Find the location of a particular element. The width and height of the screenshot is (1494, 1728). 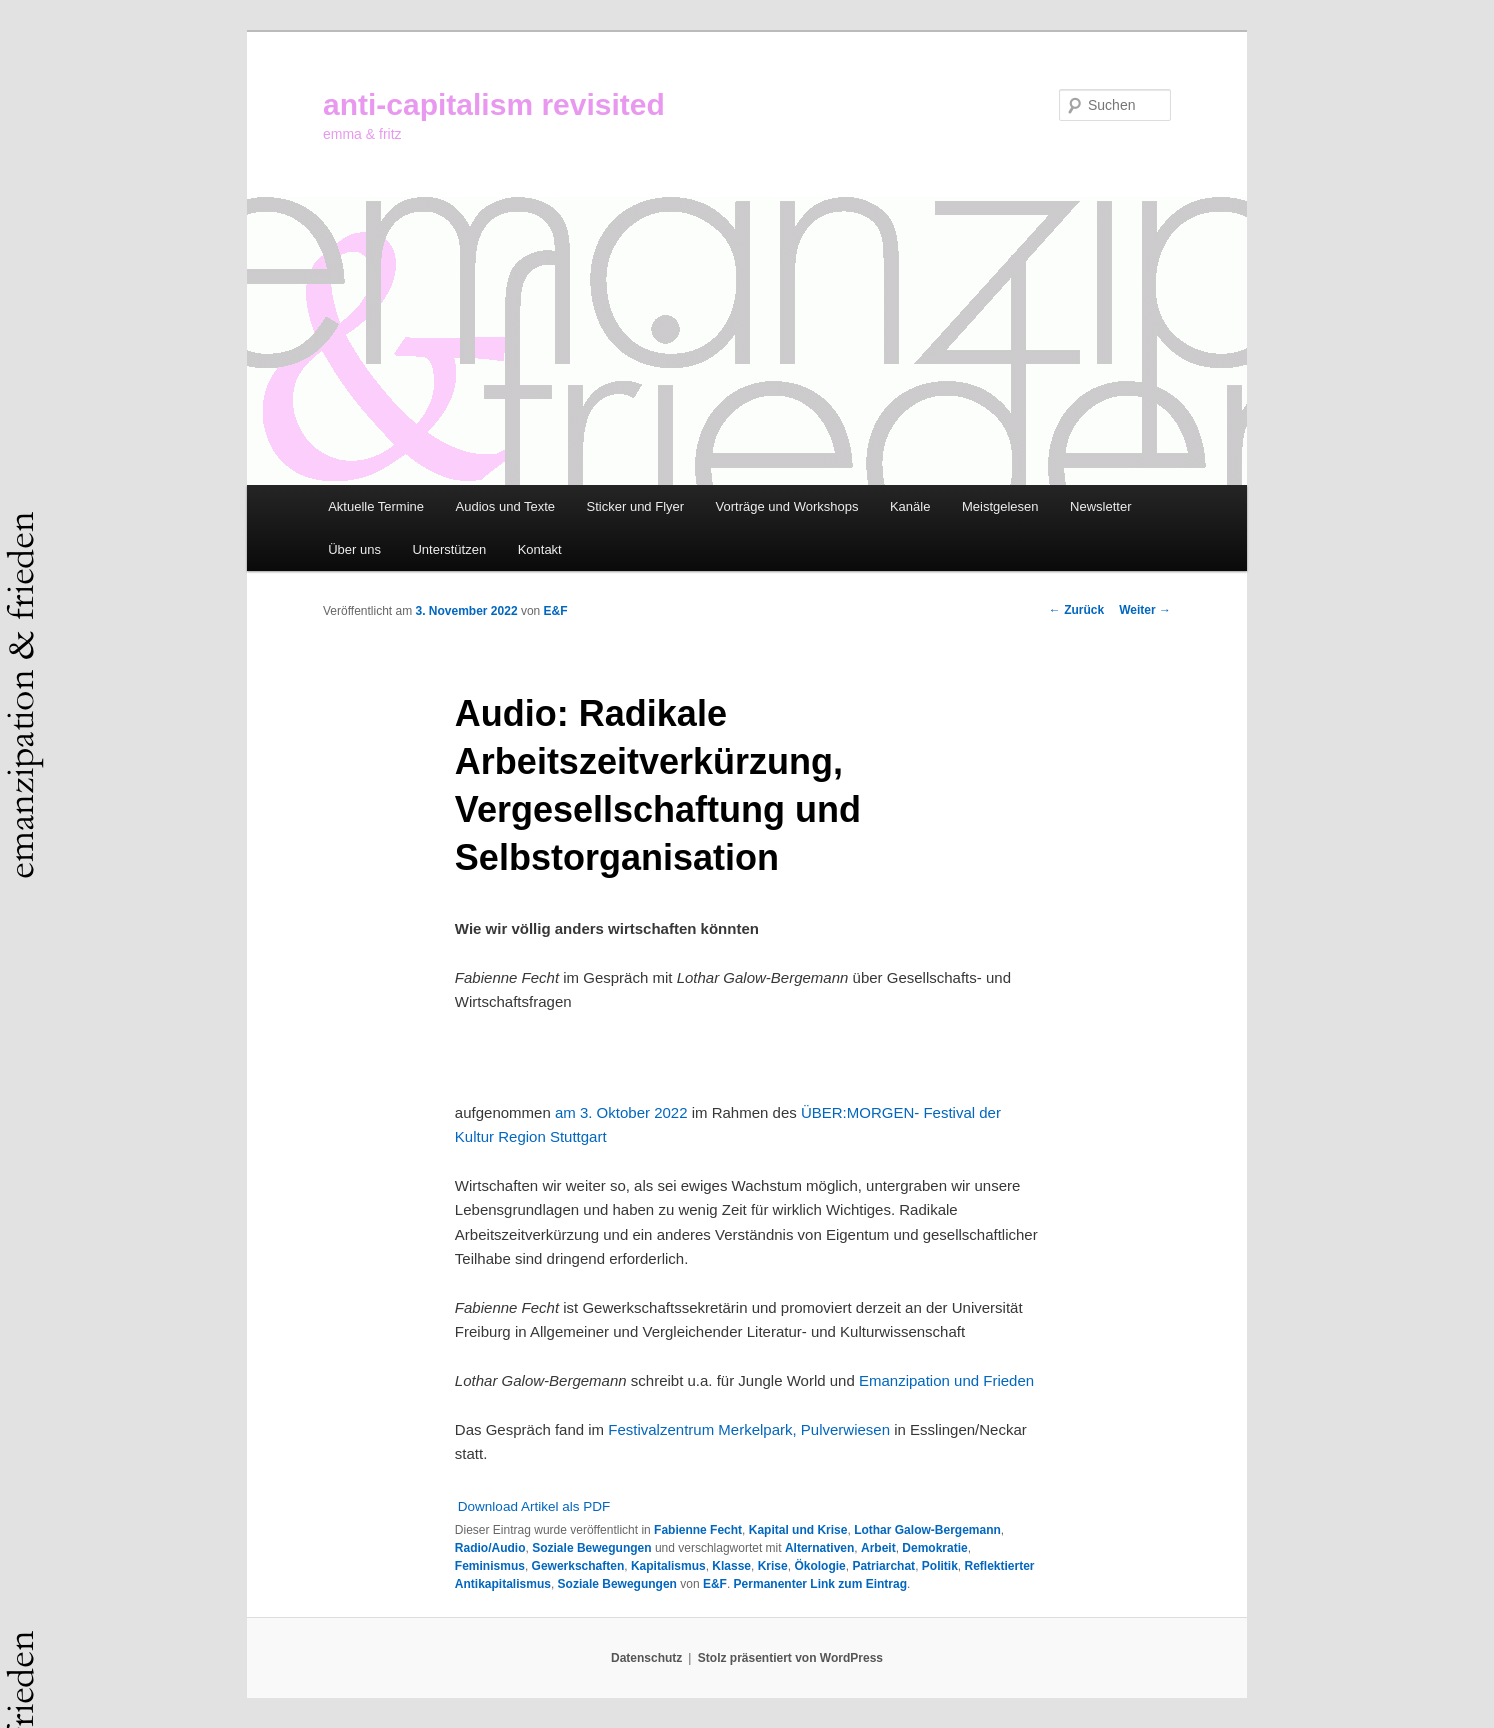

Meistgelesen is located at coordinates (1000, 506).